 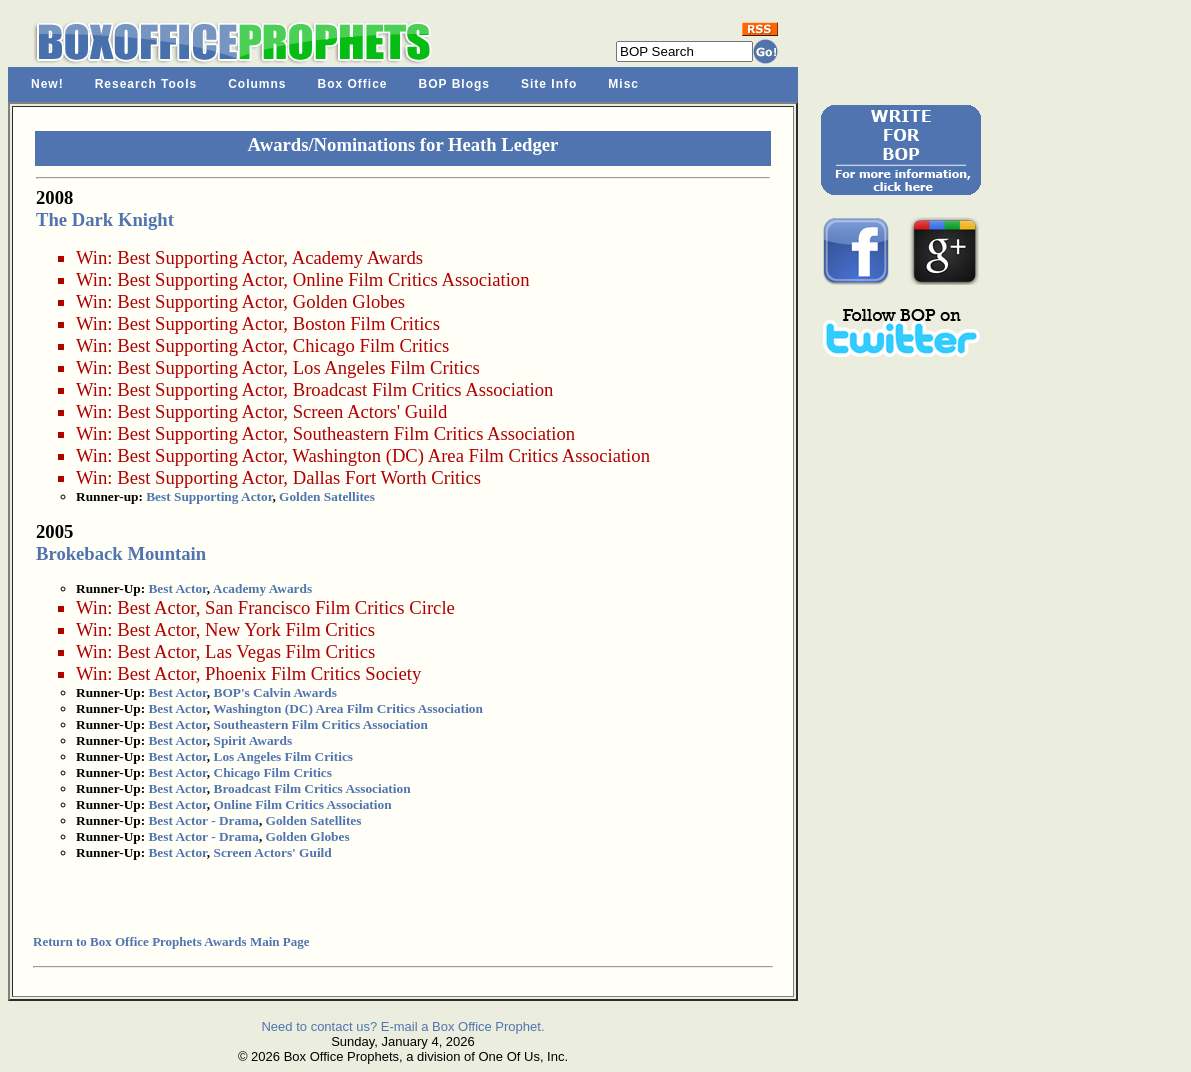 What do you see at coordinates (549, 84) in the screenshot?
I see `Site Info` at bounding box center [549, 84].